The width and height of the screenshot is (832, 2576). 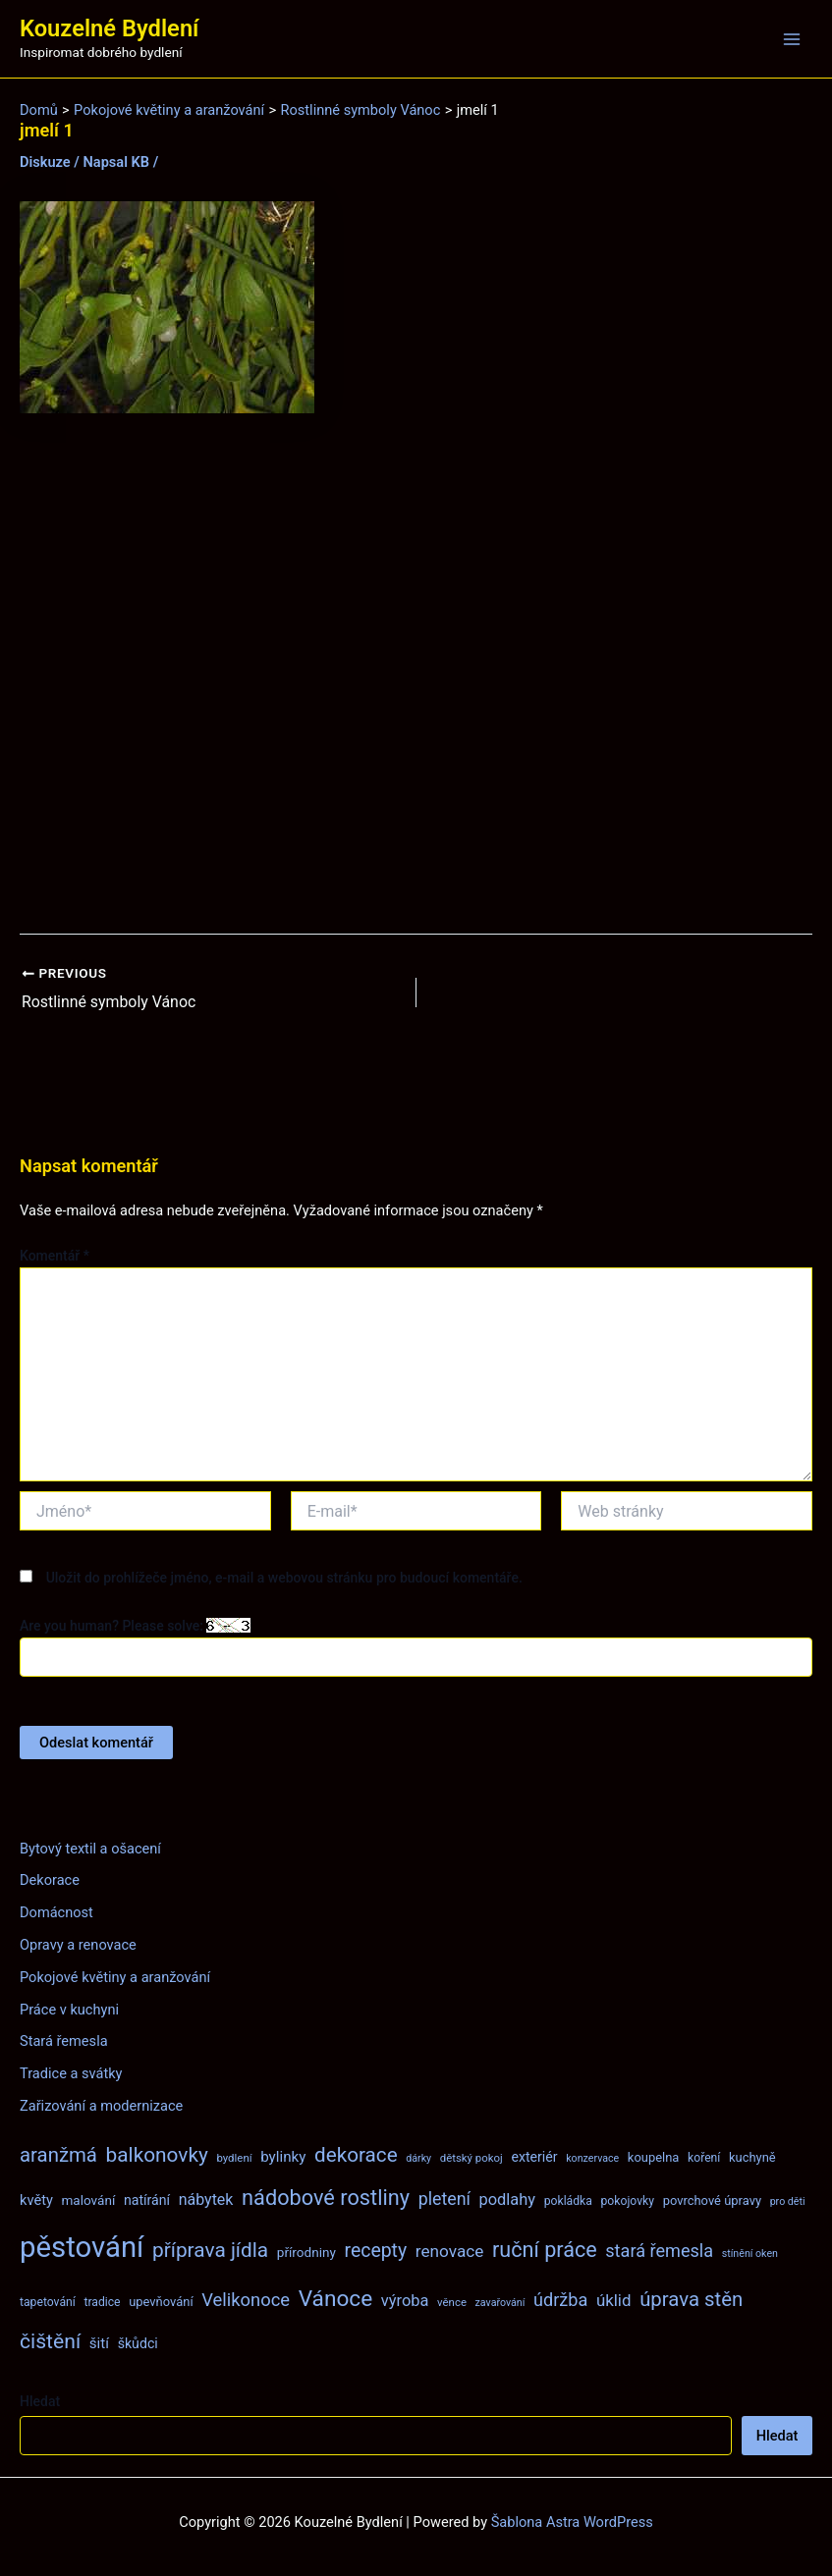 I want to click on pro děti [pro děti (6 položek)], so click(x=787, y=2200).